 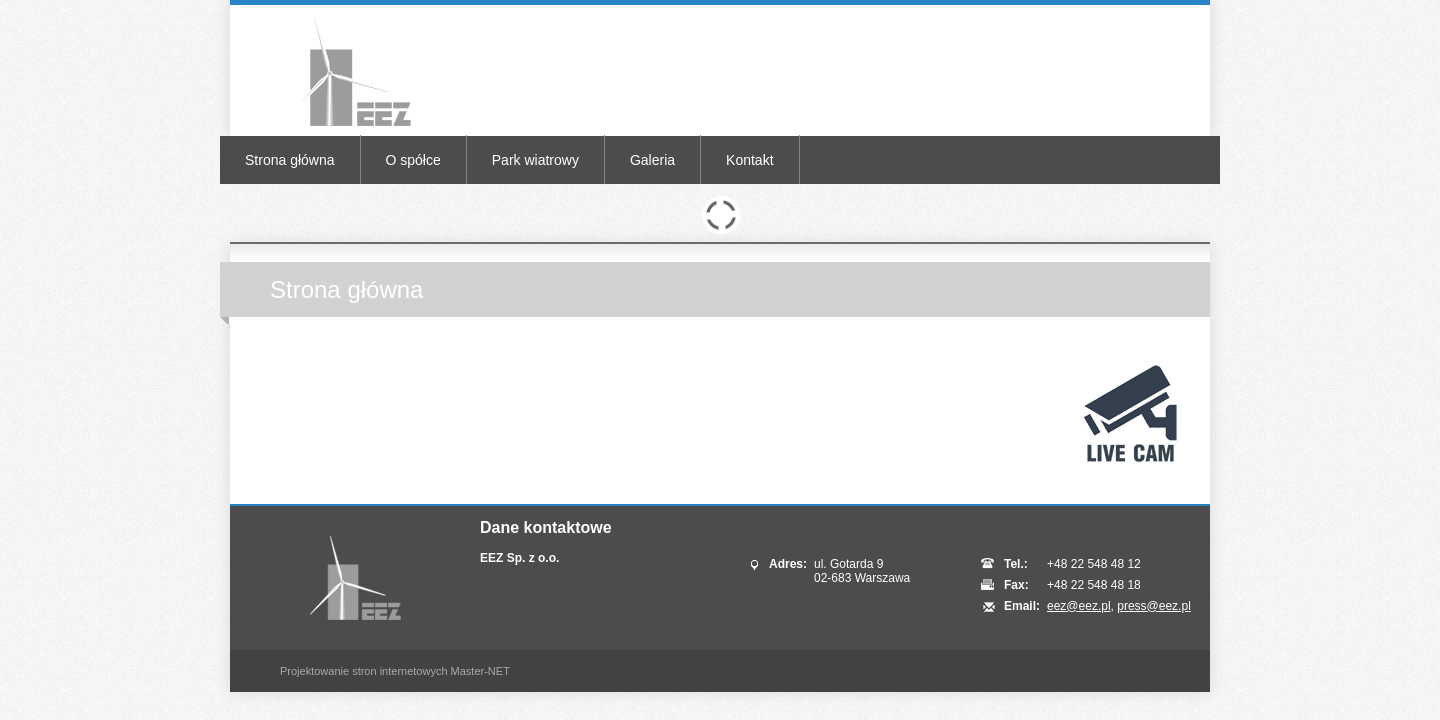 I want to click on Projektowanie stron internetowych Master-NET, so click(x=395, y=671).